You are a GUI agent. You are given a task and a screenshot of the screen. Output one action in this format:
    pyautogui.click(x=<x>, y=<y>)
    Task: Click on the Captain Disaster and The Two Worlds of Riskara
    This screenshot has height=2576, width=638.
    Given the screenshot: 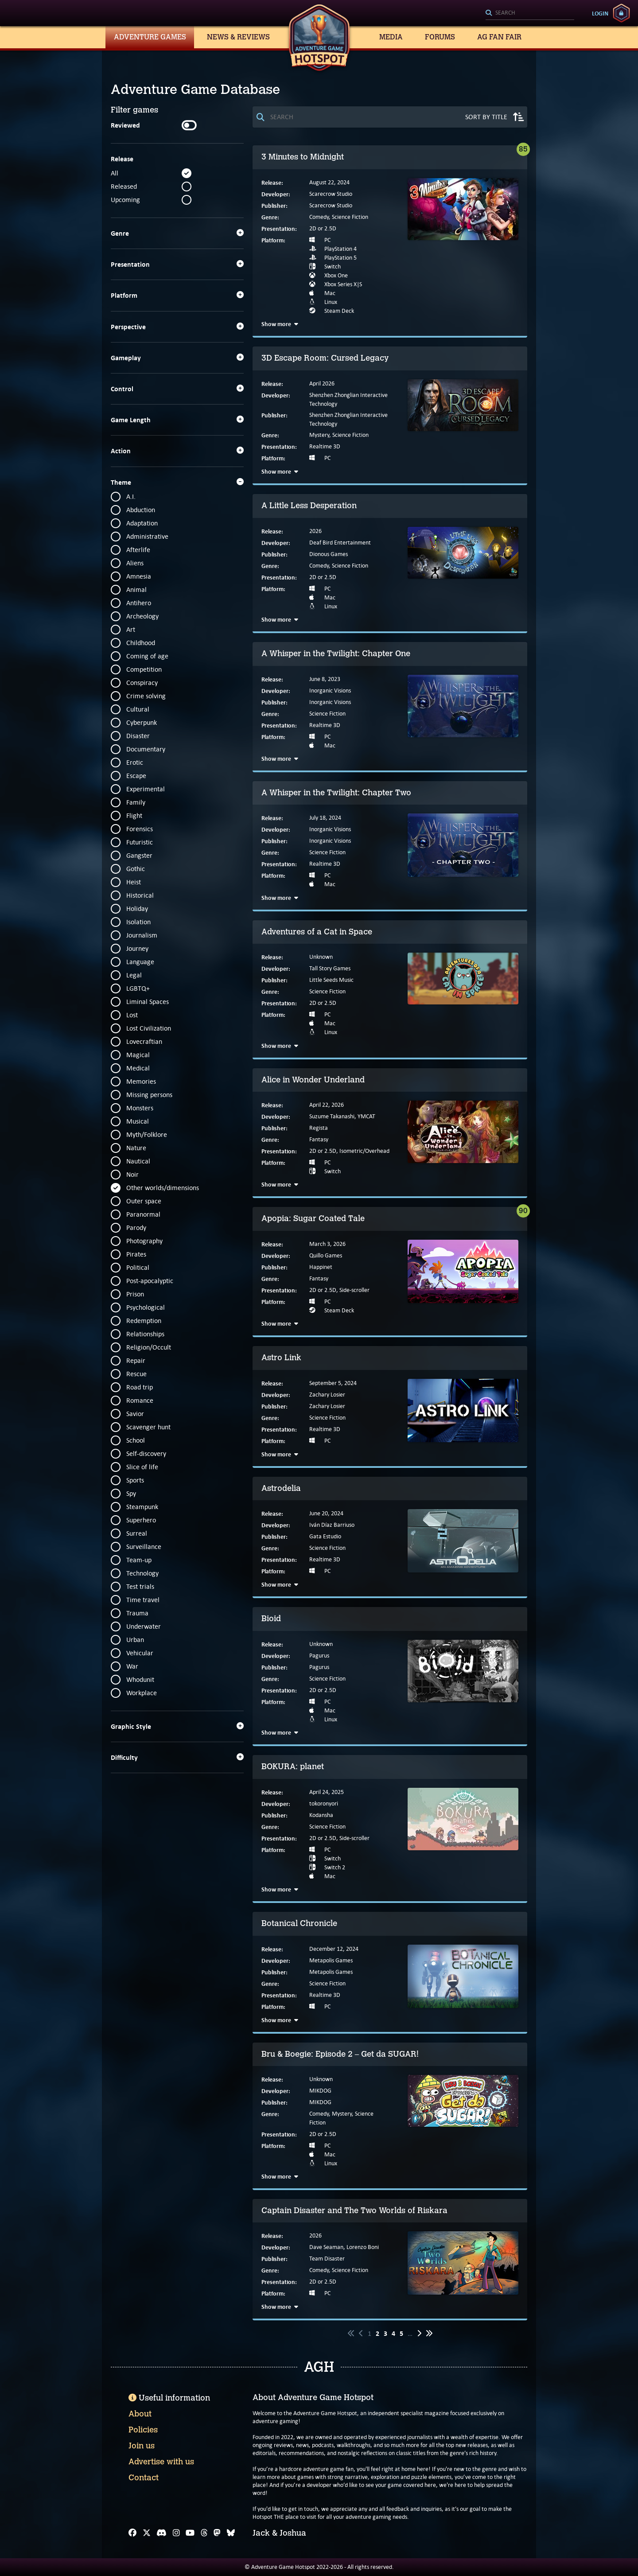 What is the action you would take?
    pyautogui.click(x=354, y=2210)
    